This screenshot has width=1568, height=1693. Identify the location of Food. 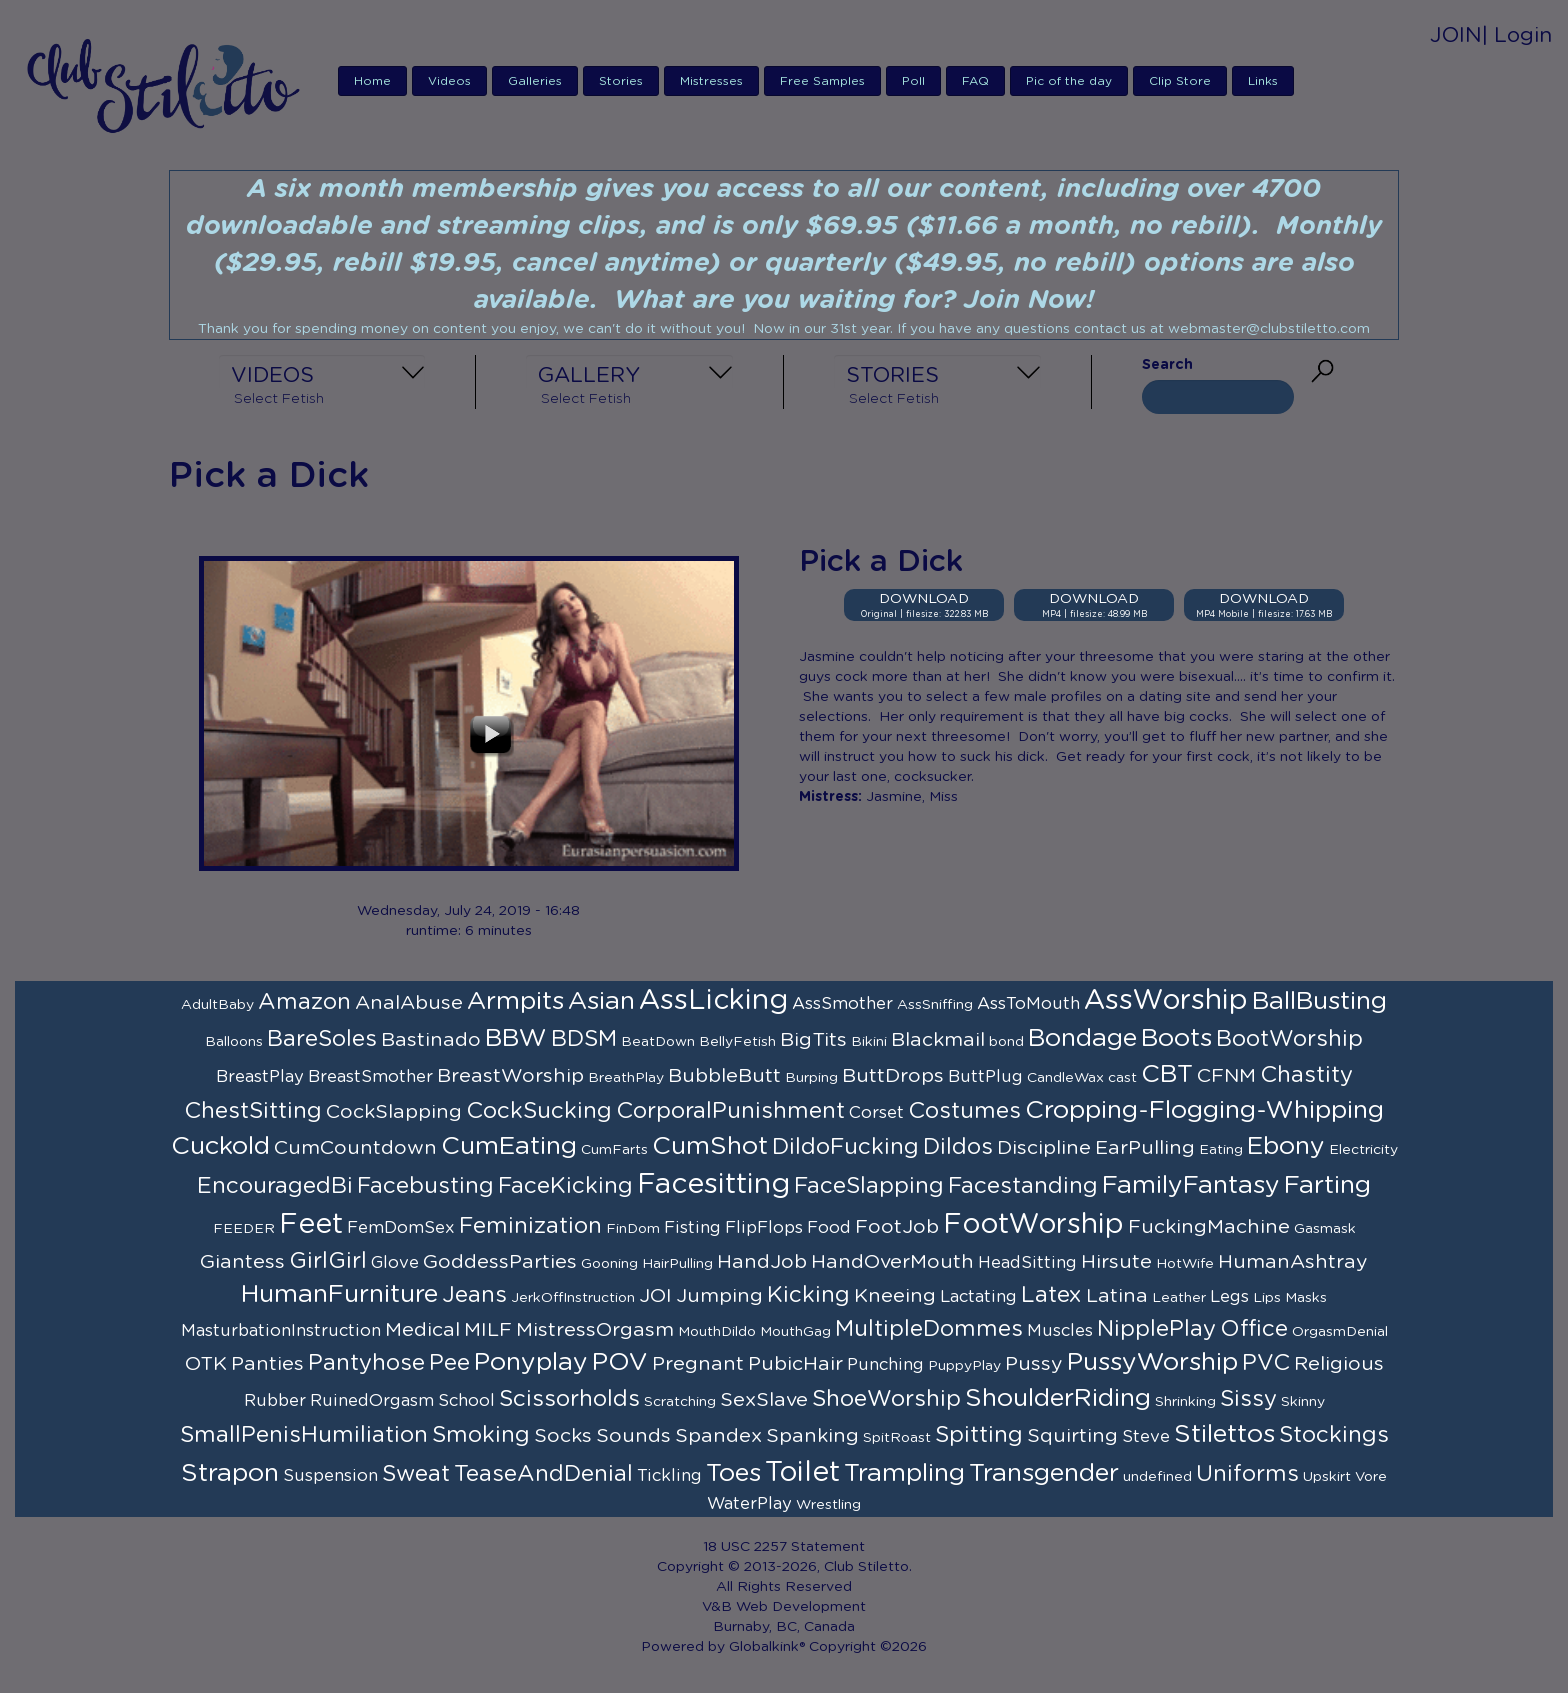
(829, 1228).